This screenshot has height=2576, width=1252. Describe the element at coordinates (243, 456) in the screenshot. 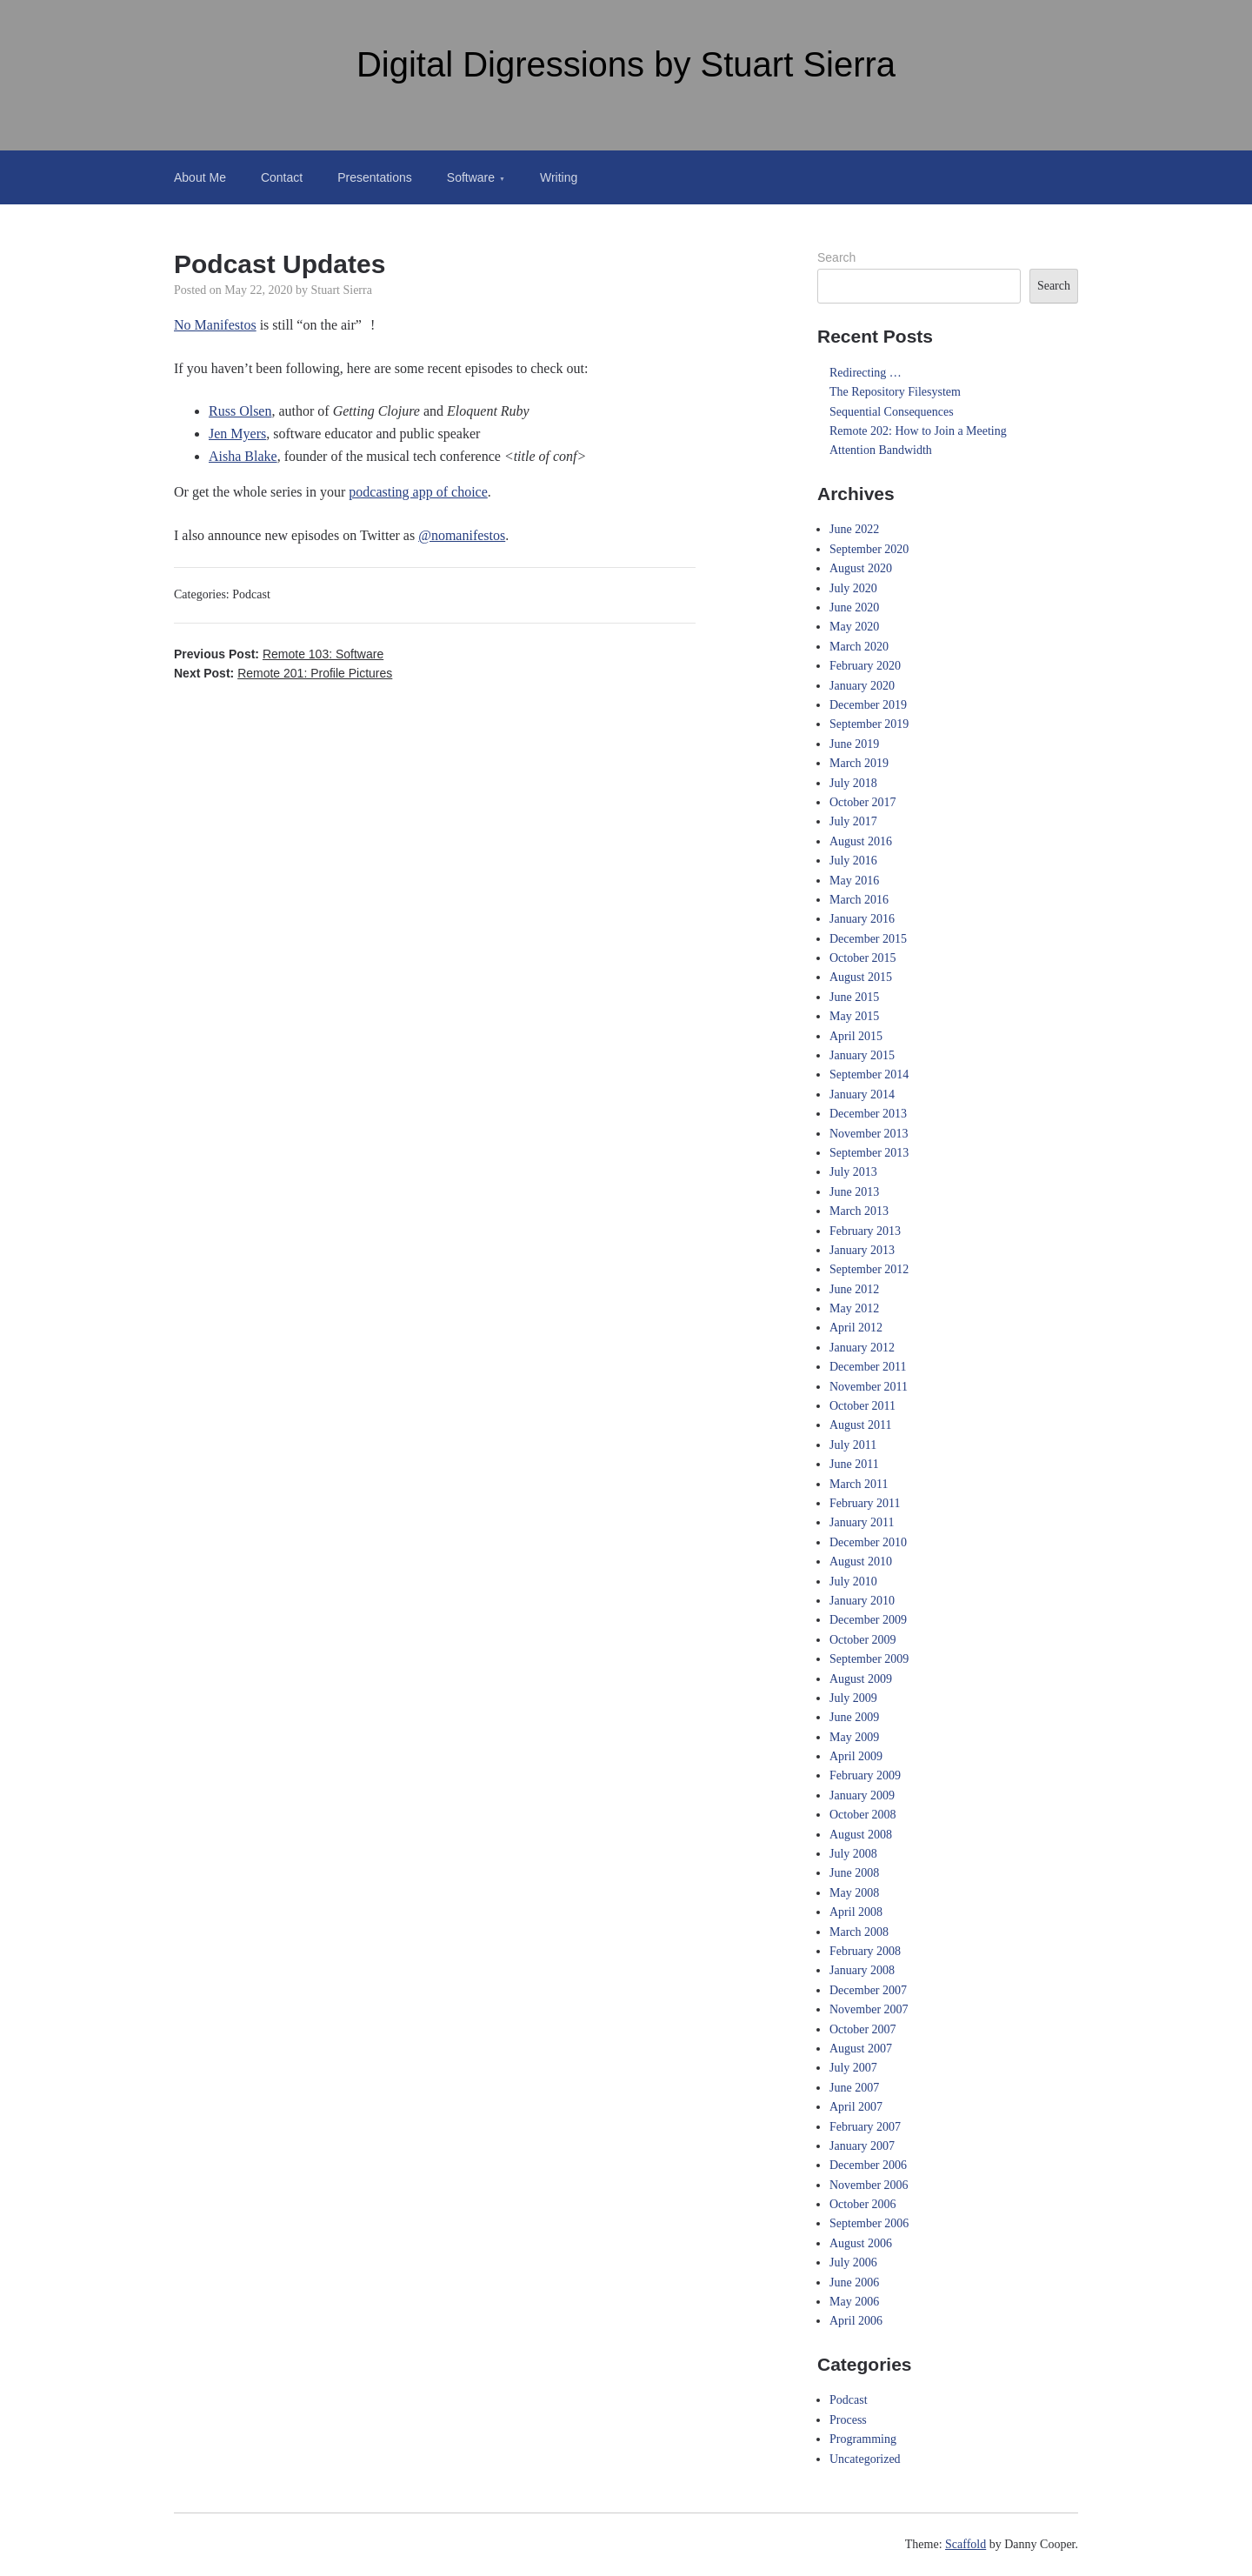

I see `Aisha Blake` at that location.